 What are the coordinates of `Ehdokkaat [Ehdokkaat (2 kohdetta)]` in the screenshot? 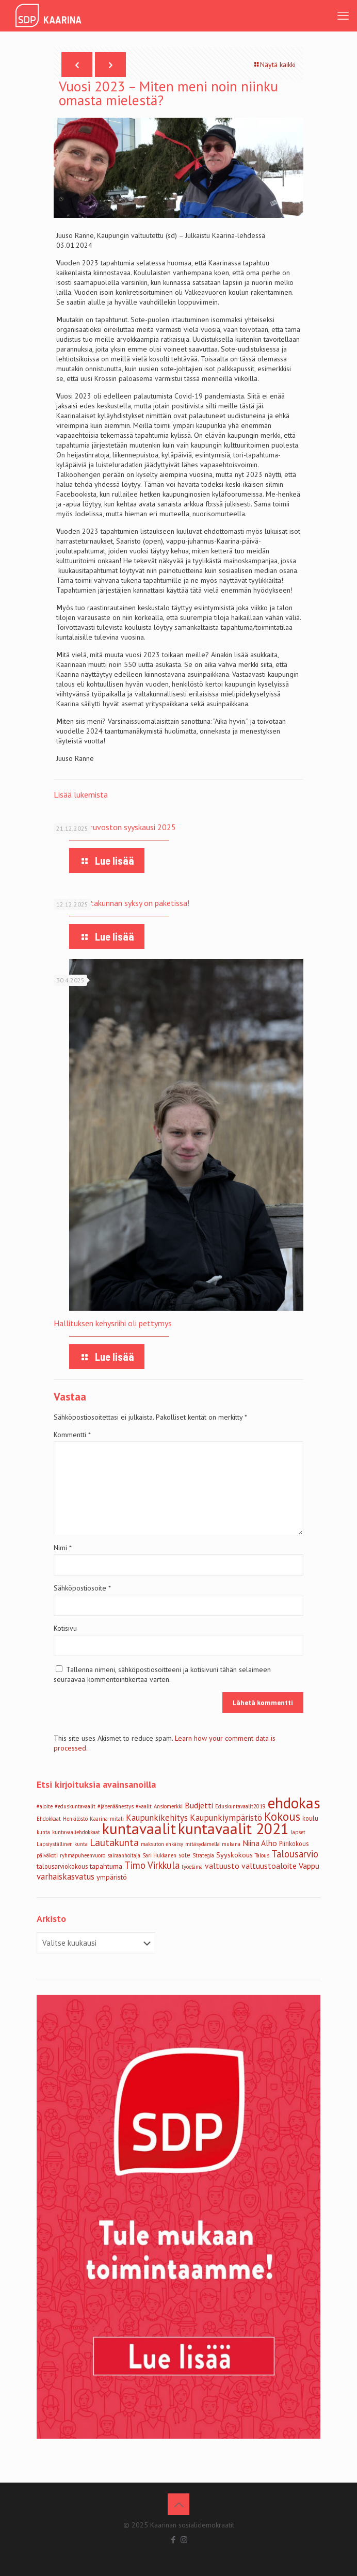 It's located at (49, 1818).